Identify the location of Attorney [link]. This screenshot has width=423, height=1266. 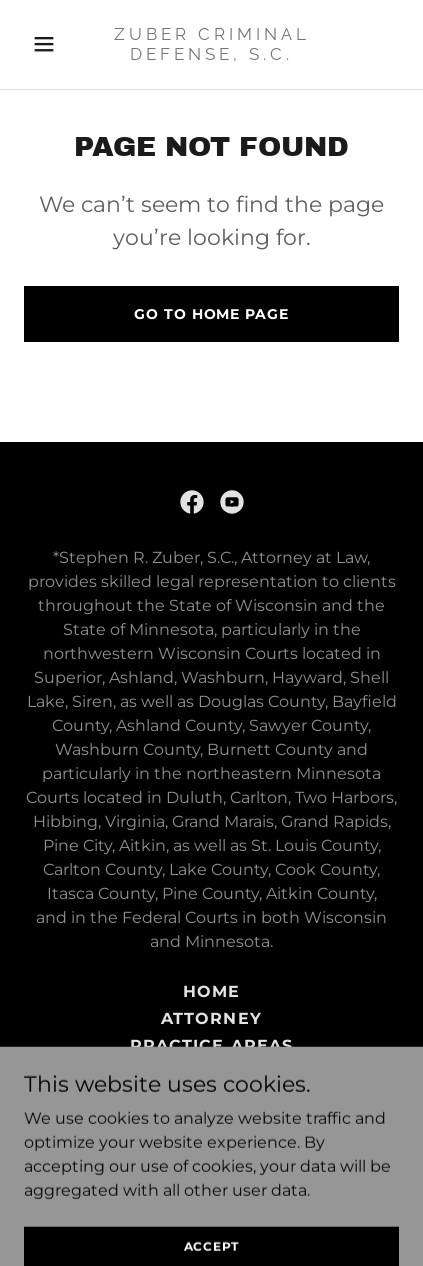
(211, 1018).